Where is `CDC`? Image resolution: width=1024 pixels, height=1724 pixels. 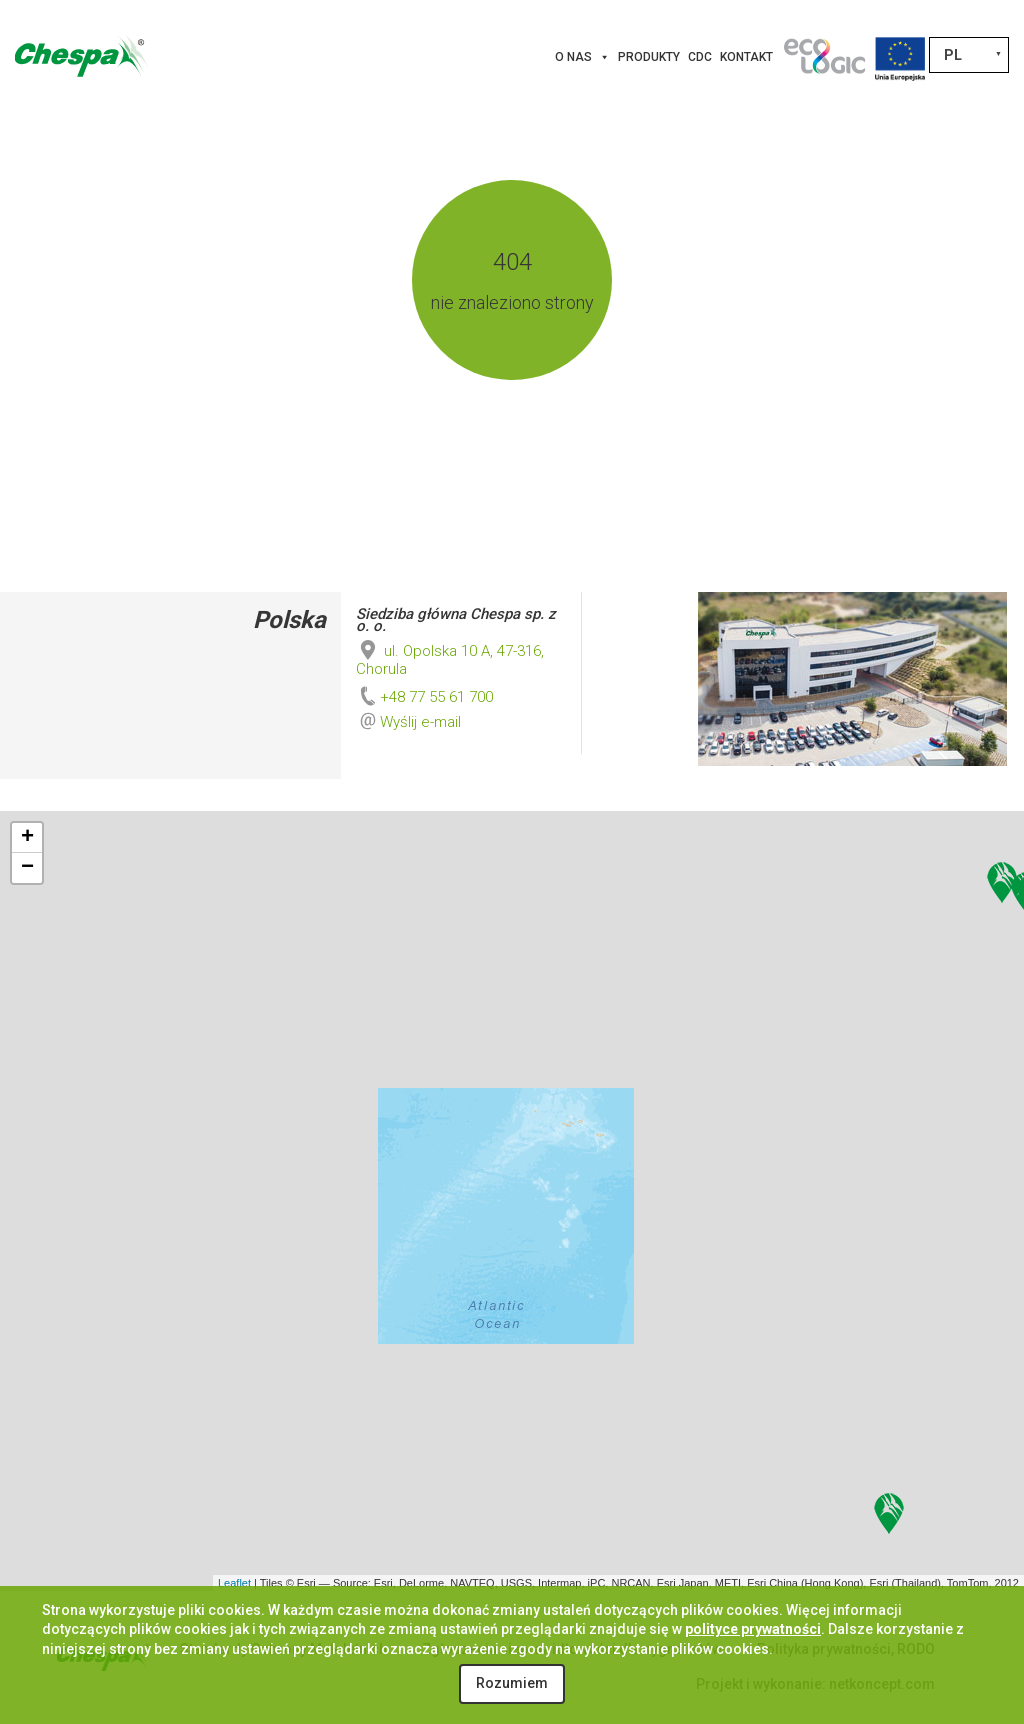 CDC is located at coordinates (700, 57).